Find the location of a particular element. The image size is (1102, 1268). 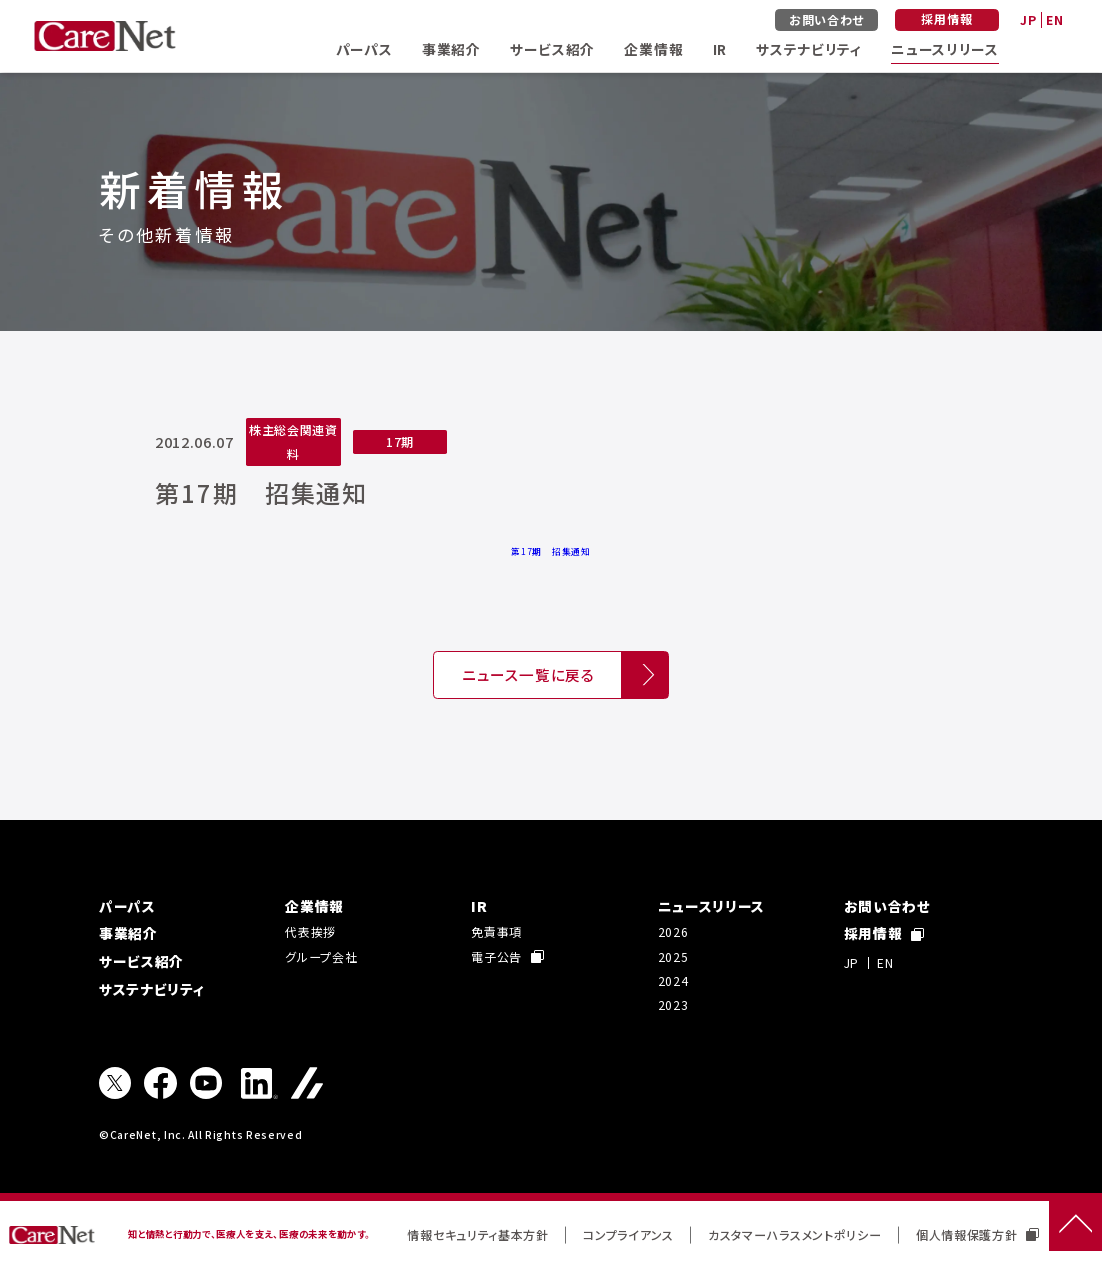

グループ会社 is located at coordinates (321, 956).